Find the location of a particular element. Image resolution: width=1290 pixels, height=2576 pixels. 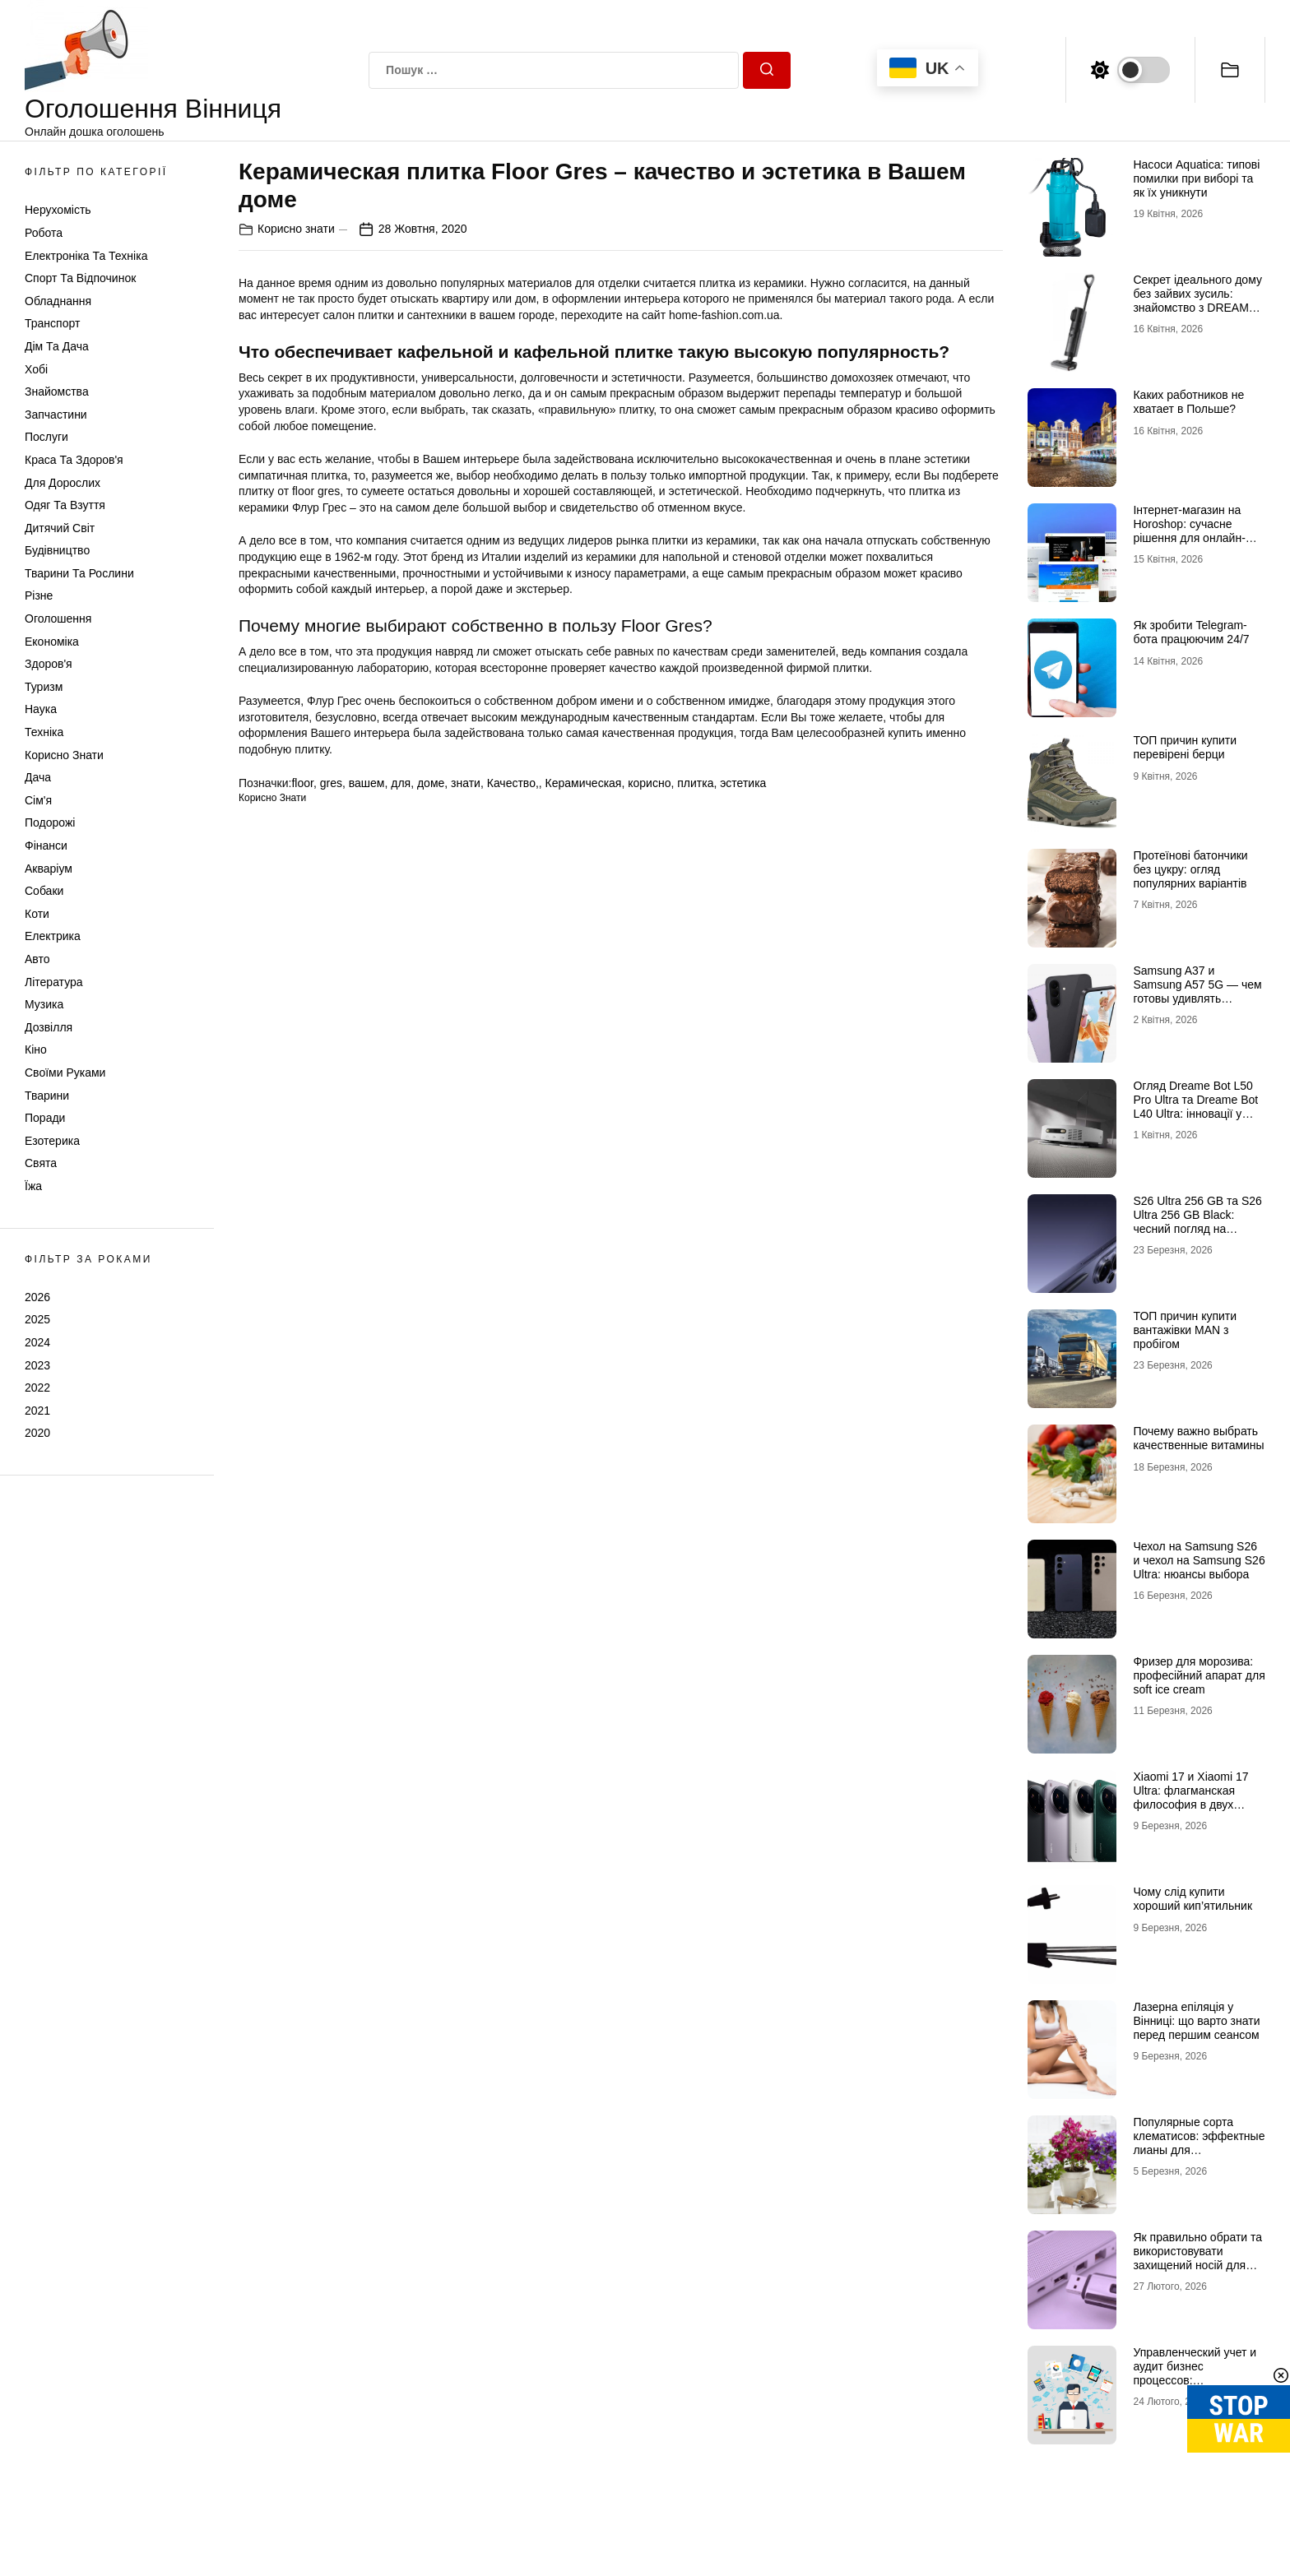

2023 is located at coordinates (37, 1365).